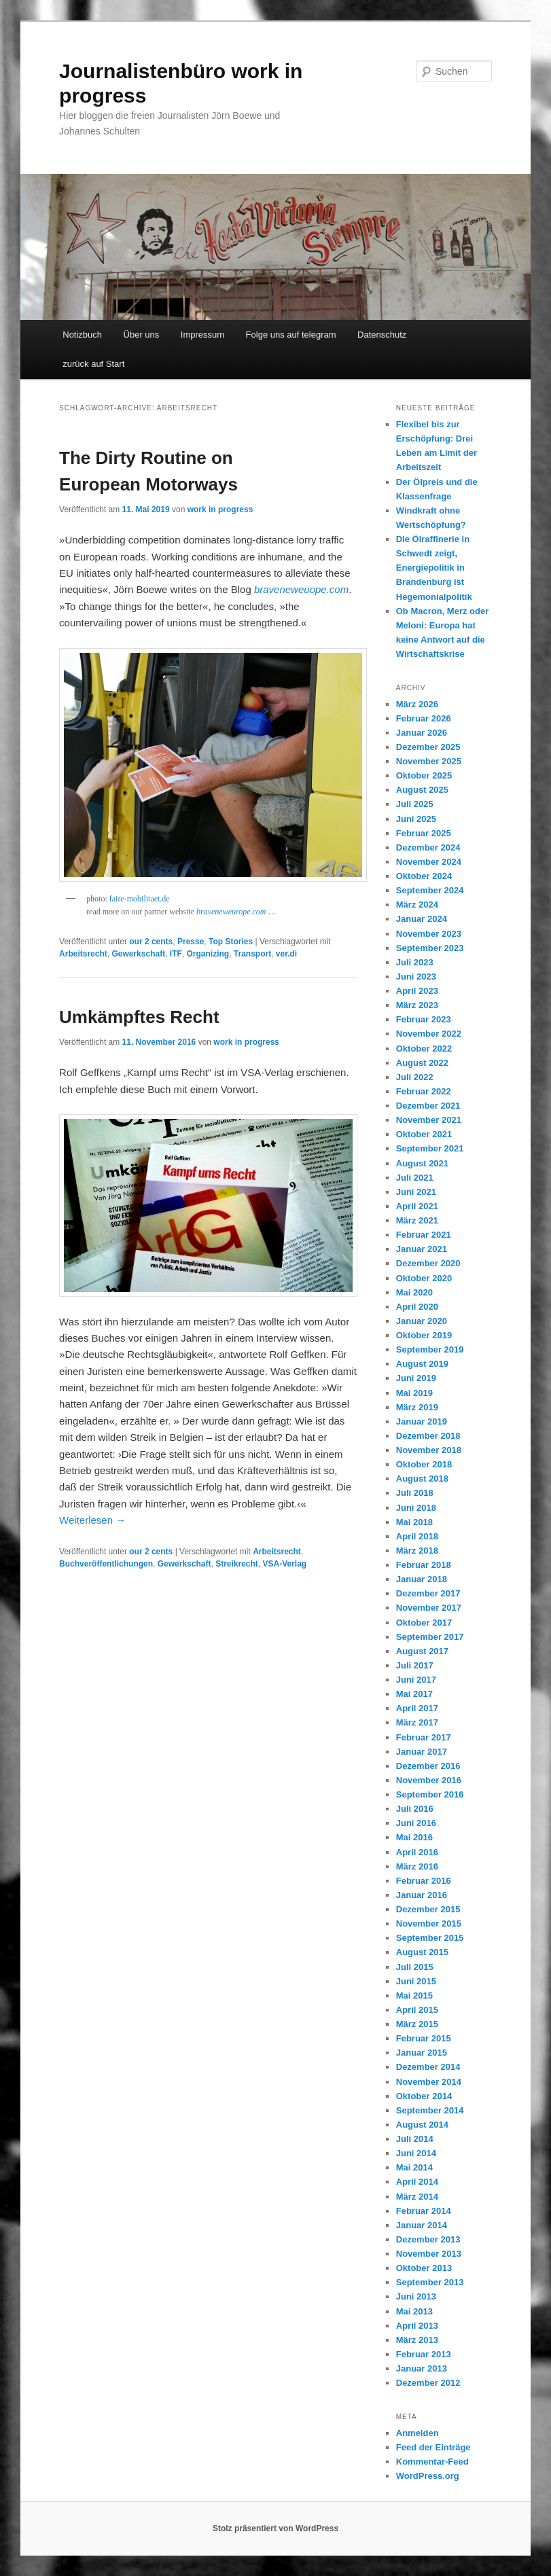 The width and height of the screenshot is (551, 2576). Describe the element at coordinates (428, 1450) in the screenshot. I see `November 2018` at that location.